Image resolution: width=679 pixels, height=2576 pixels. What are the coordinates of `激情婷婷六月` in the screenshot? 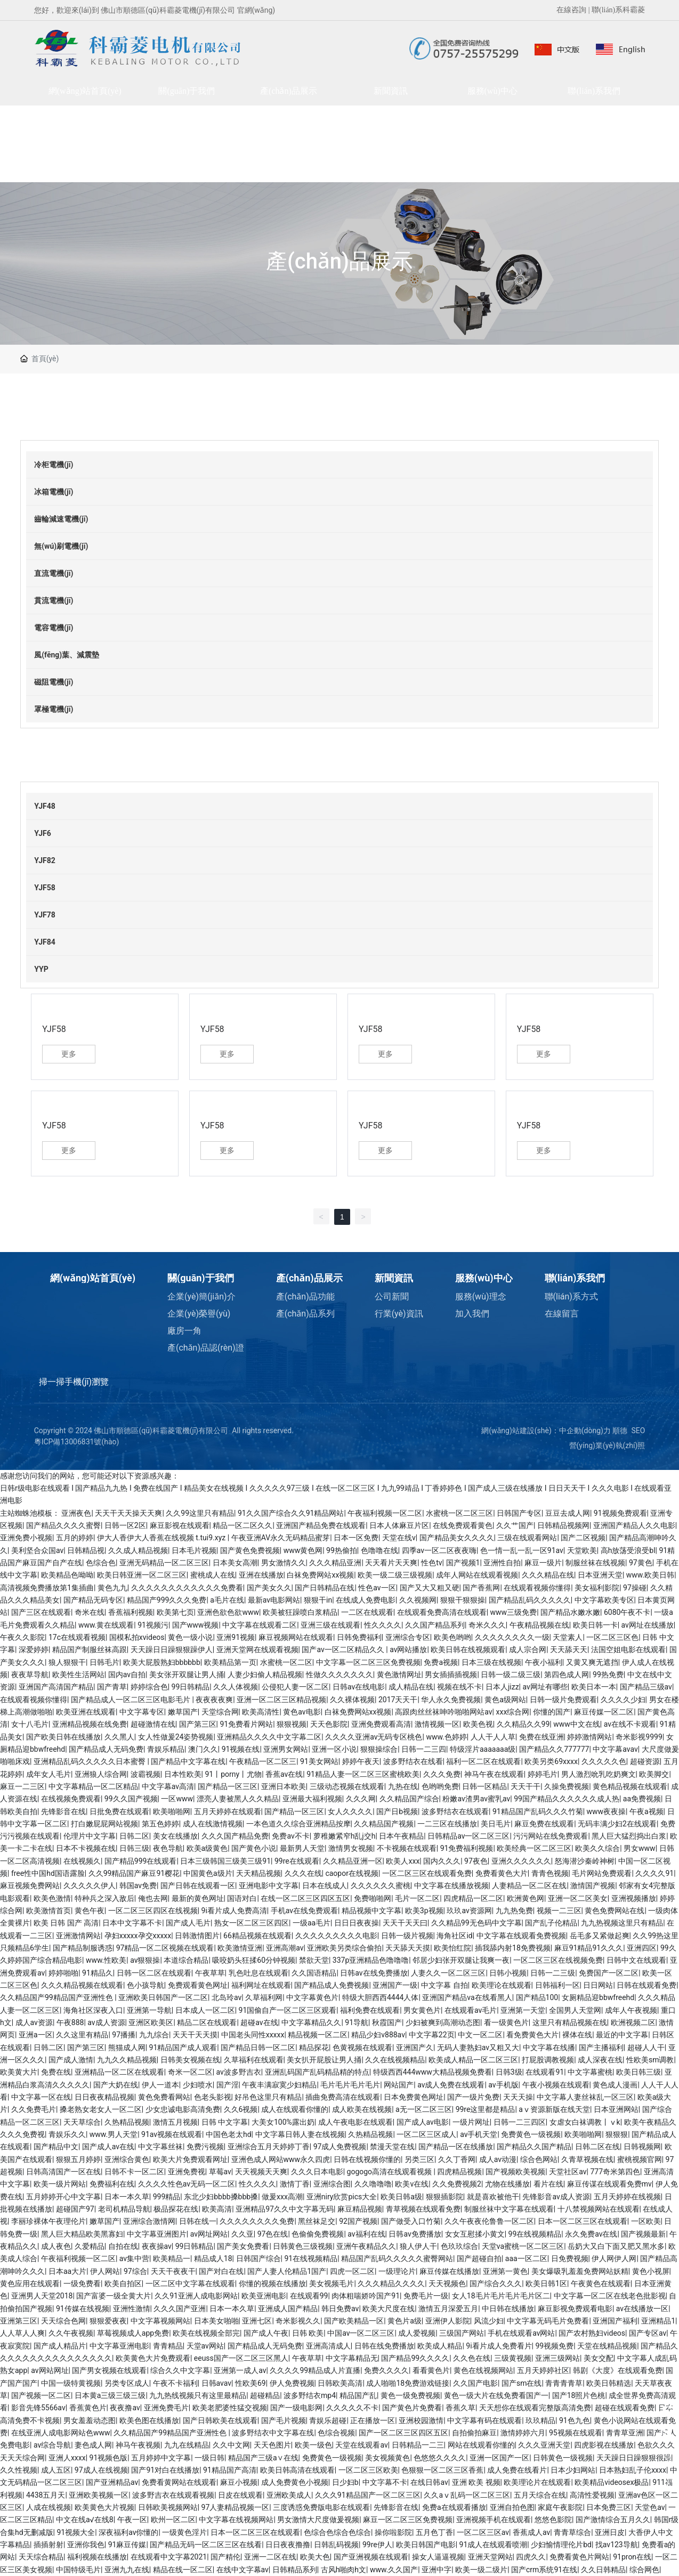 It's located at (522, 2432).